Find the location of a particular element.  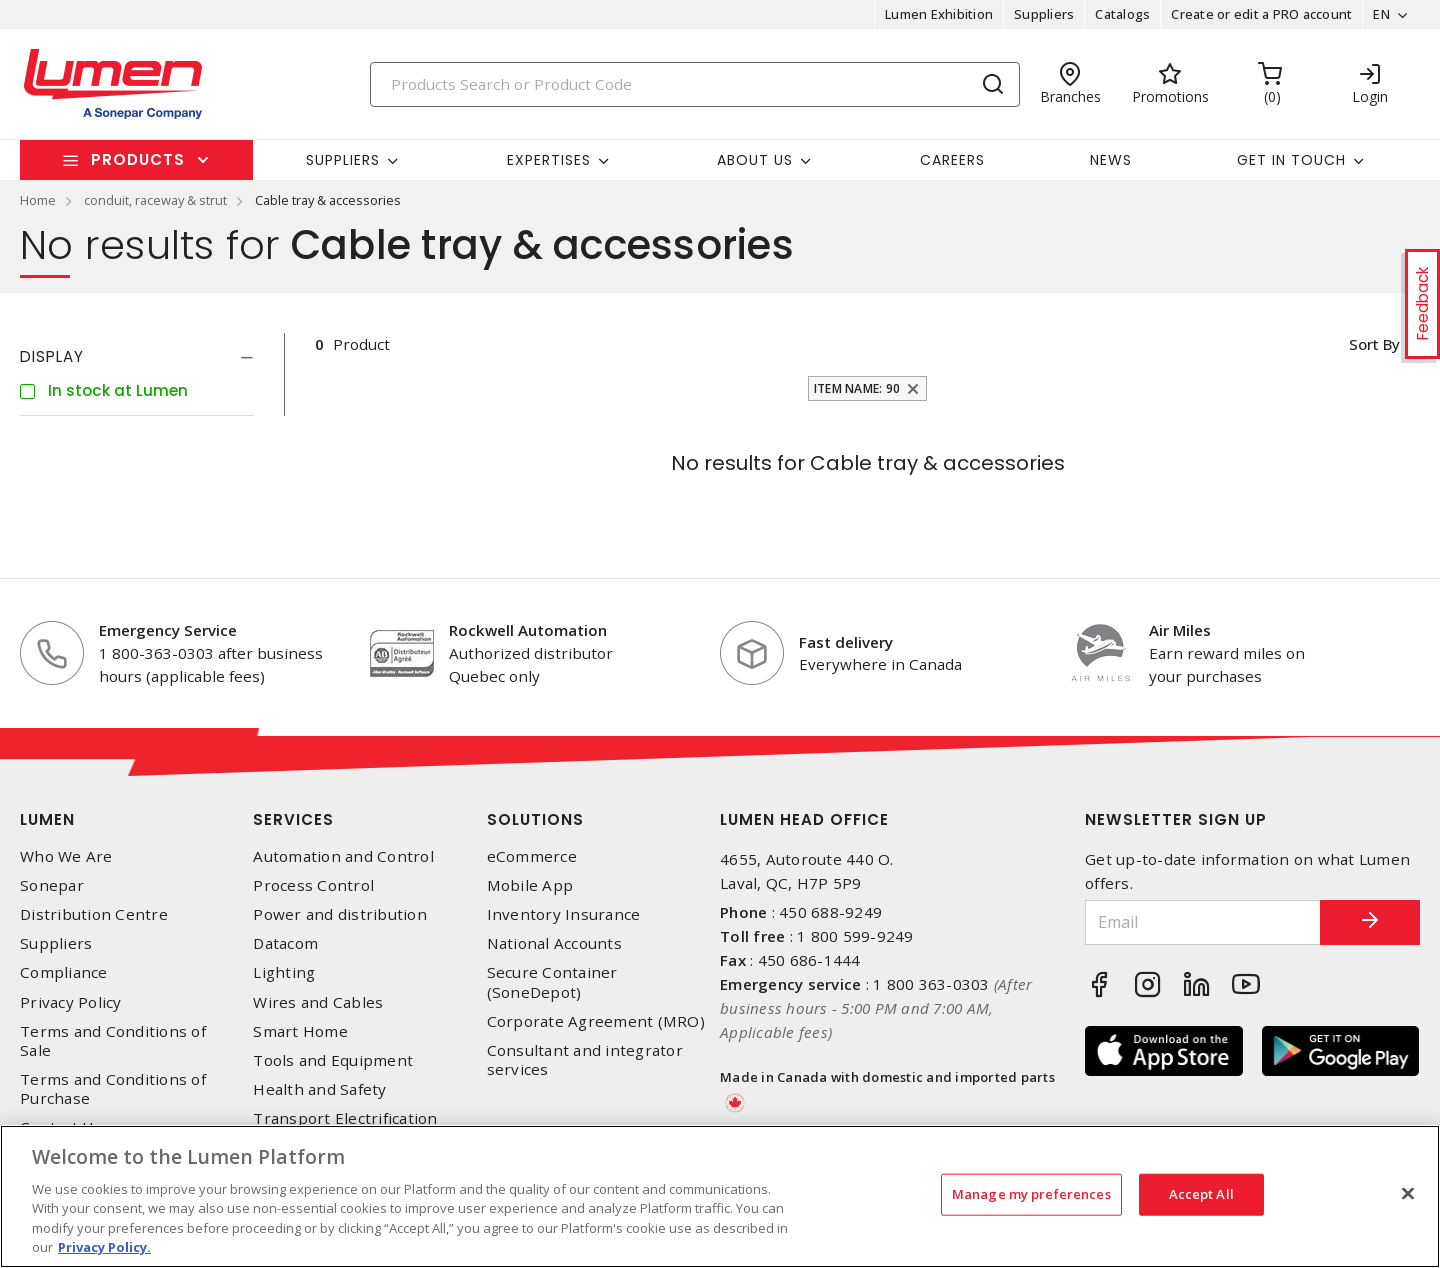

conduit, raceway & strut is located at coordinates (155, 200).